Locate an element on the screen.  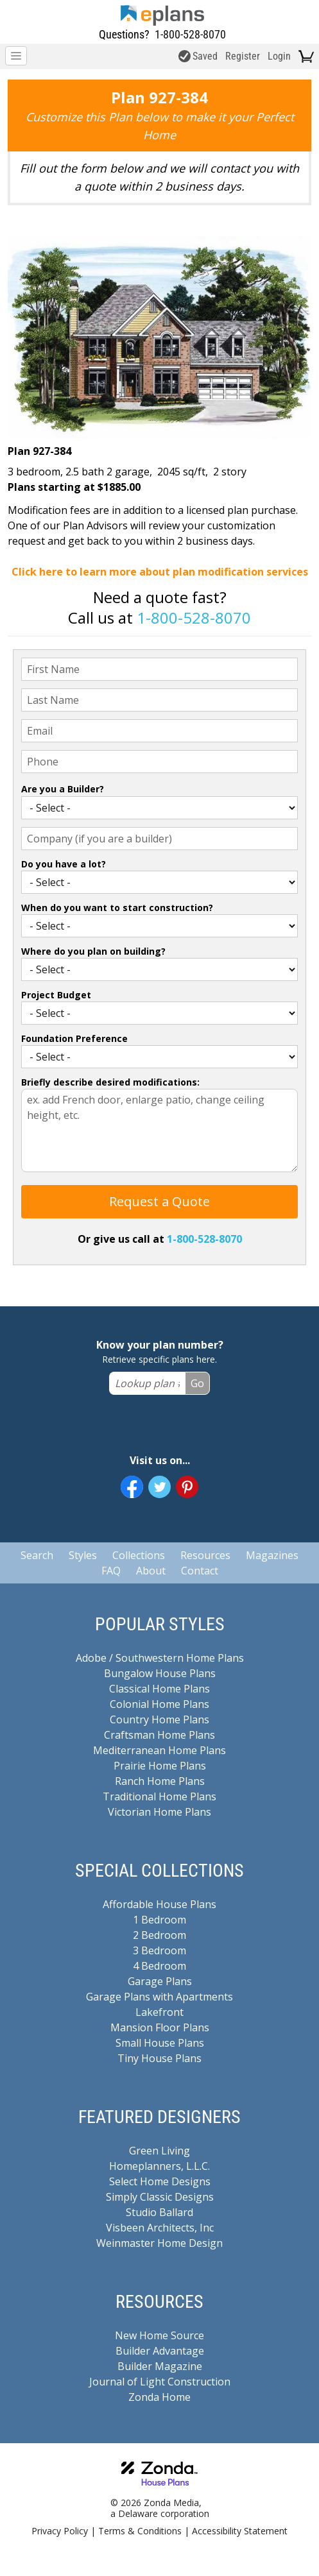
Magazines is located at coordinates (272, 1555).